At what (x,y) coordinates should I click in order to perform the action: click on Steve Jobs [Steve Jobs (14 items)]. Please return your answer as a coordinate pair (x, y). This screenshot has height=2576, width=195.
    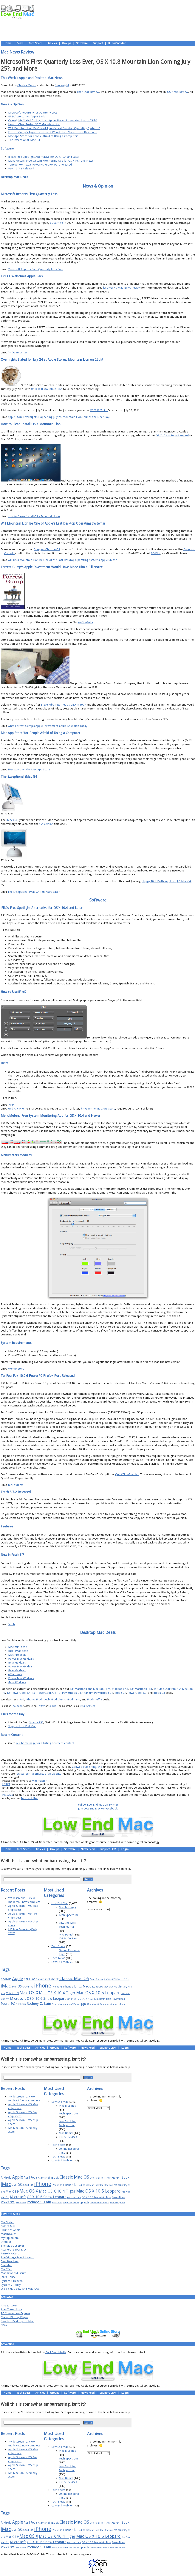
    Looking at the image, I should click on (57, 2004).